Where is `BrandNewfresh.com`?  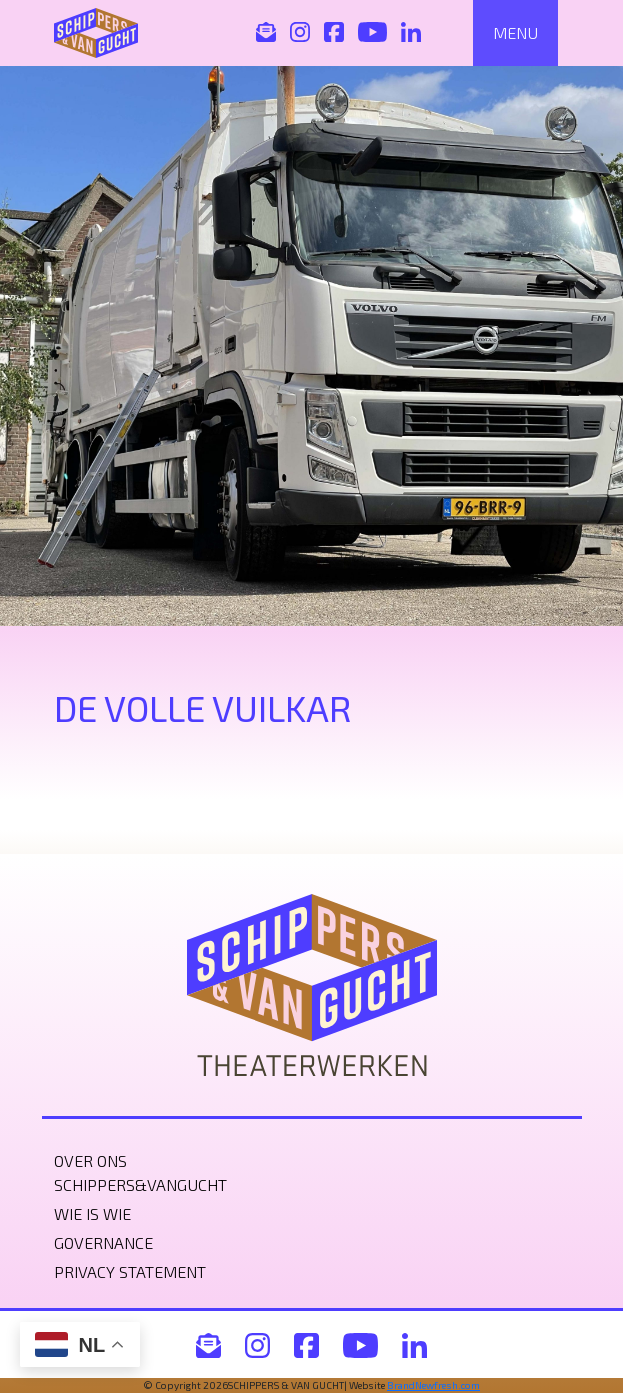
BrandNewfresh.com is located at coordinates (433, 1385).